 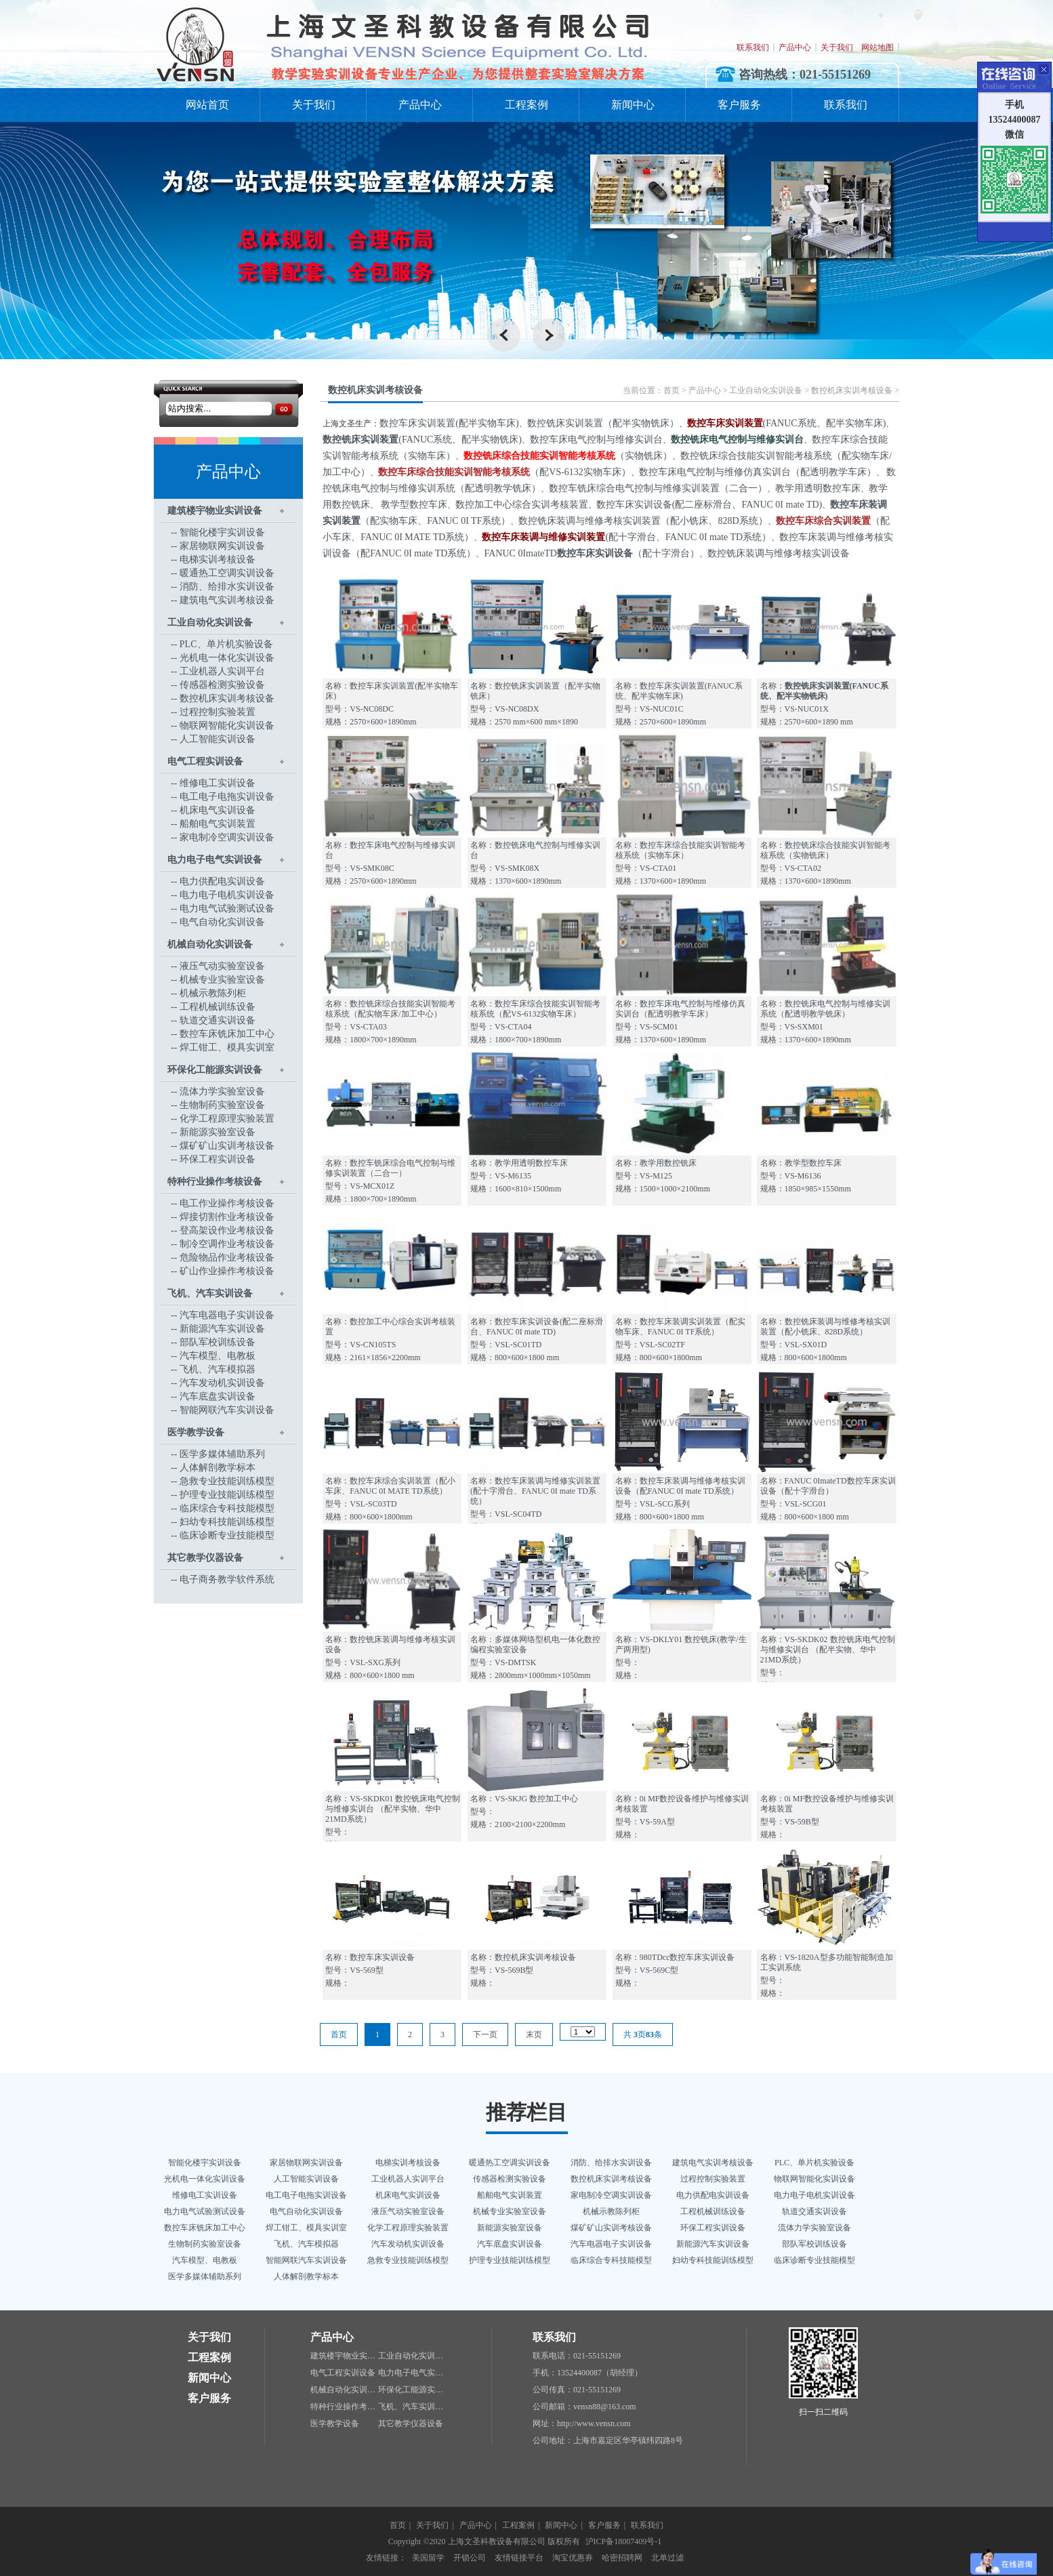 What do you see at coordinates (227, 908) in the screenshot?
I see `电力电气试验测试设备` at bounding box center [227, 908].